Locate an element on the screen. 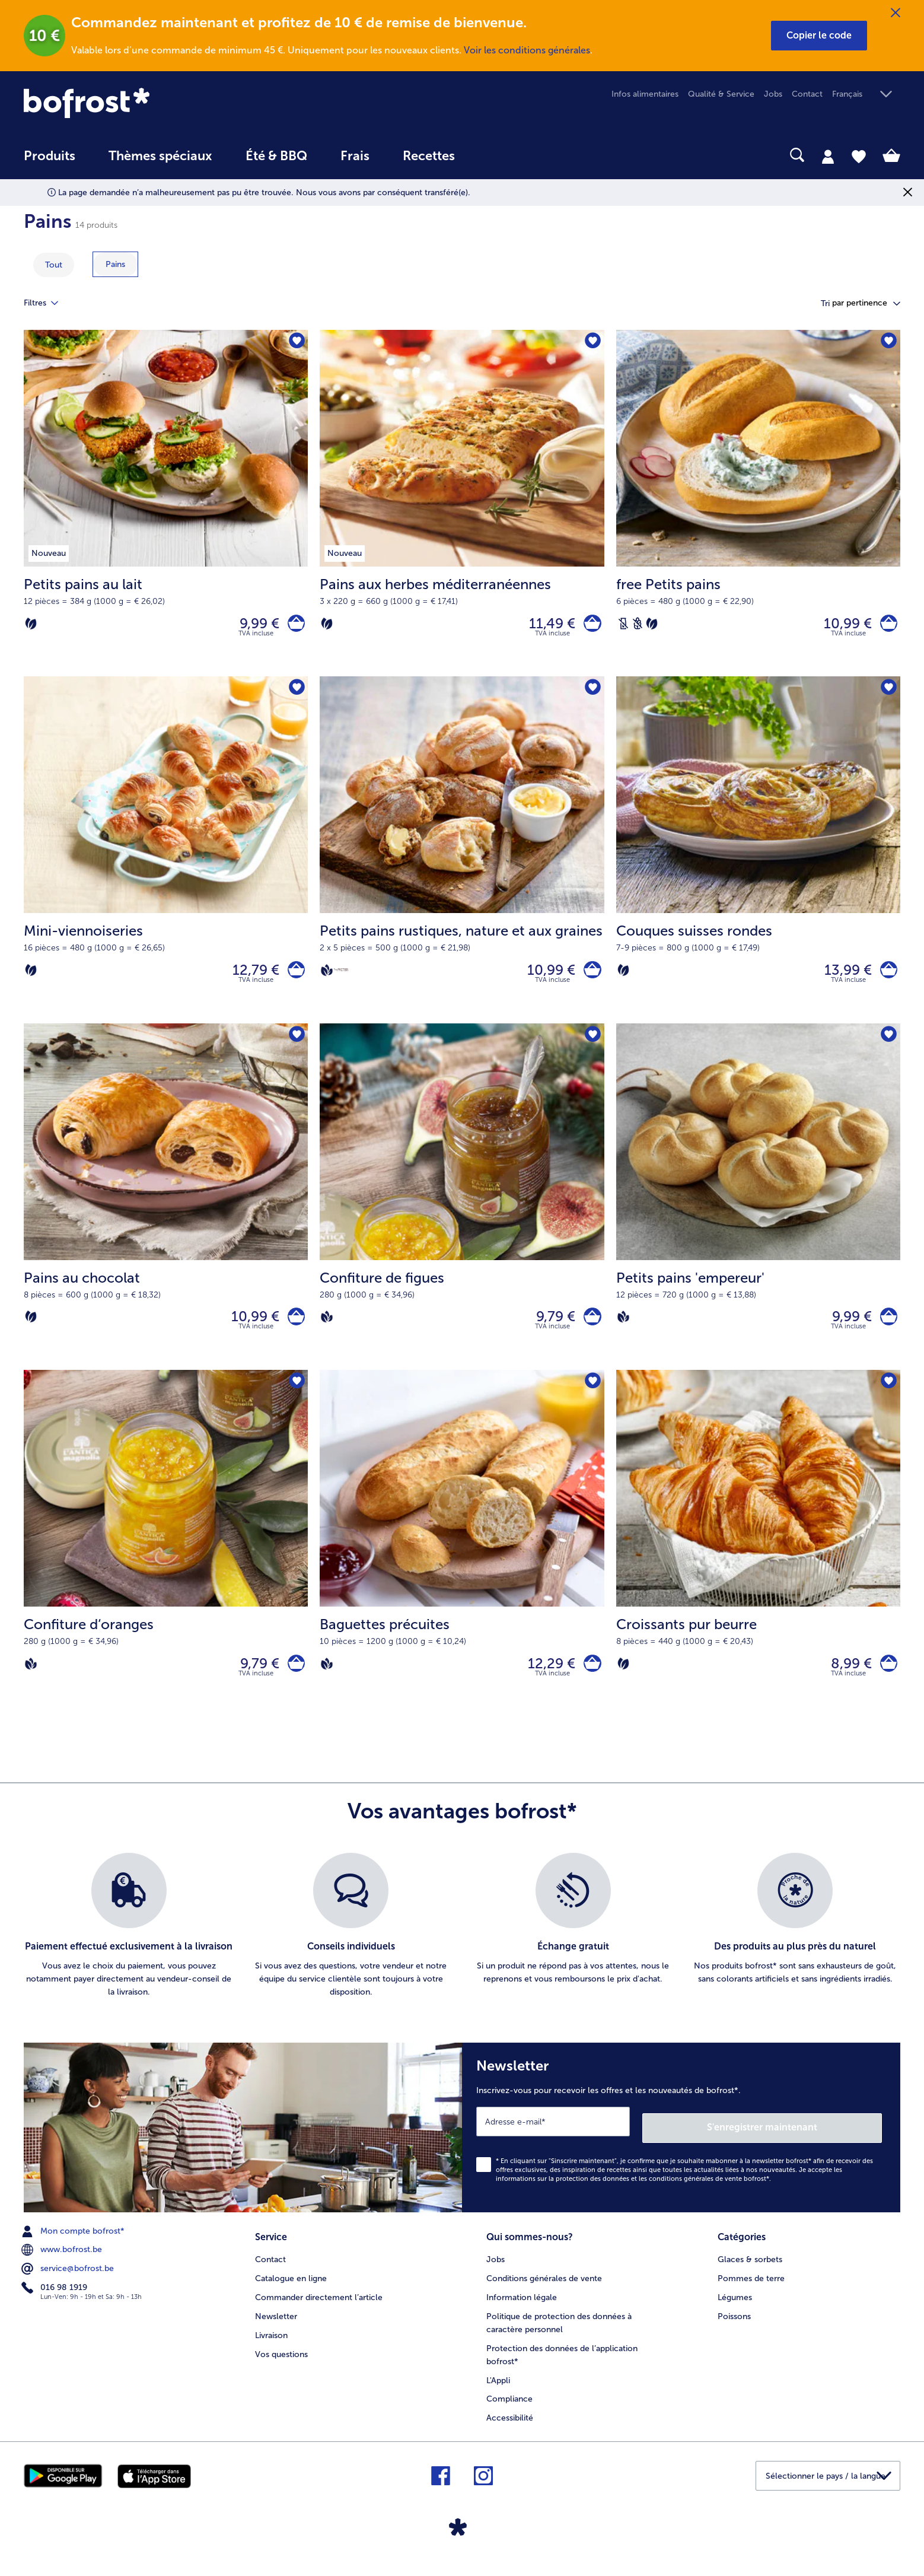 The image size is (924, 2576). [Croissants pur beurre dans le panier] is located at coordinates (885, 1682).